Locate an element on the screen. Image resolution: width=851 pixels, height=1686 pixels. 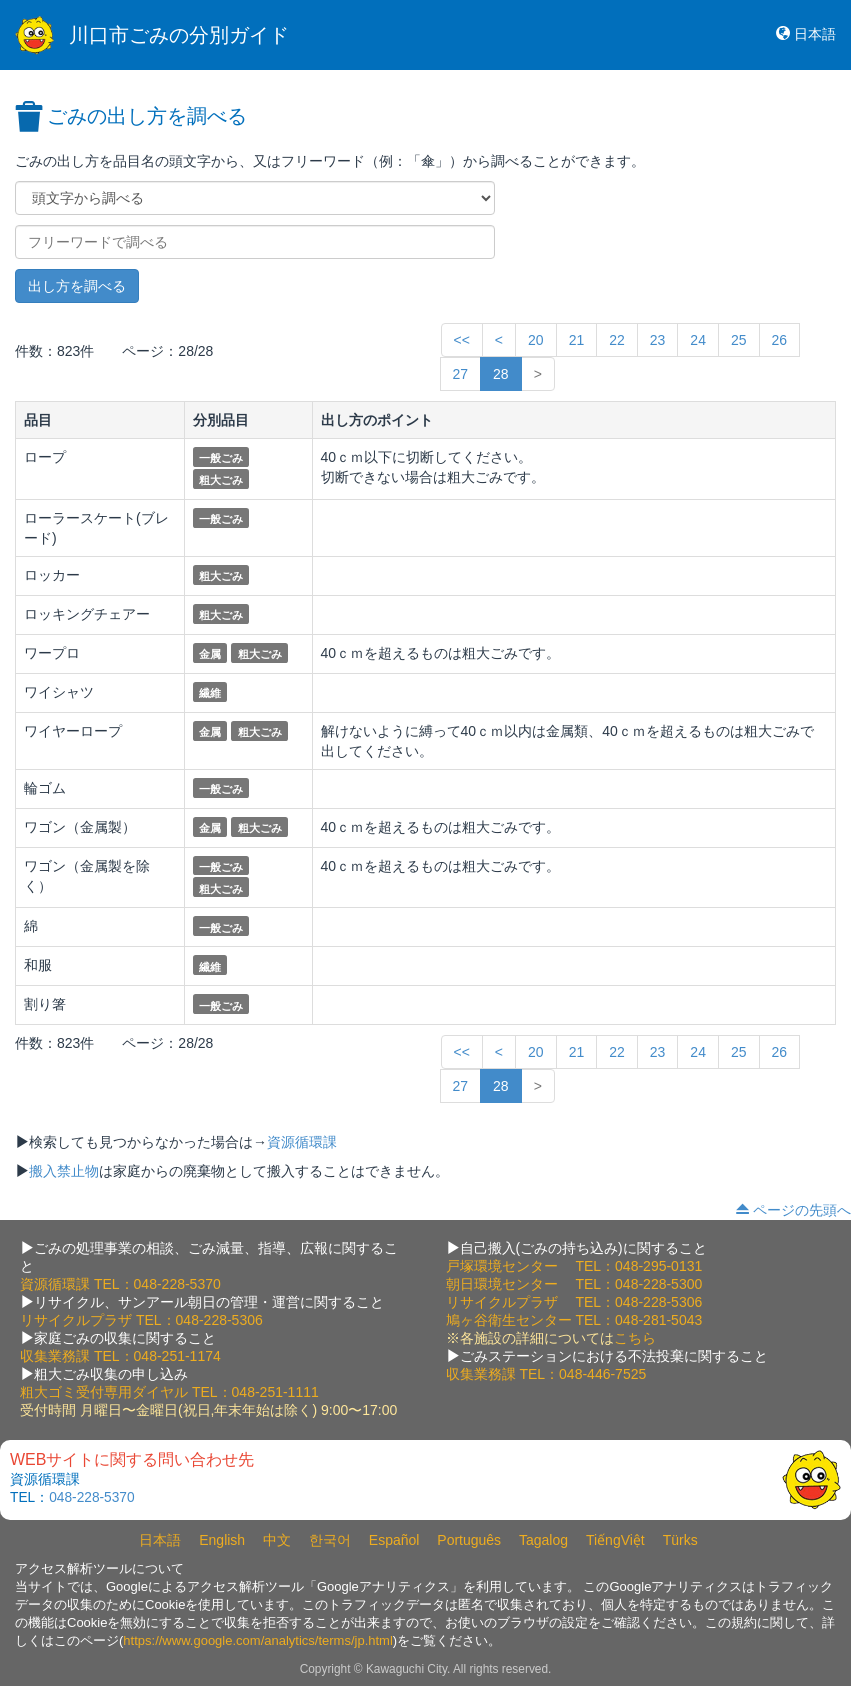
26 is located at coordinates (780, 340).